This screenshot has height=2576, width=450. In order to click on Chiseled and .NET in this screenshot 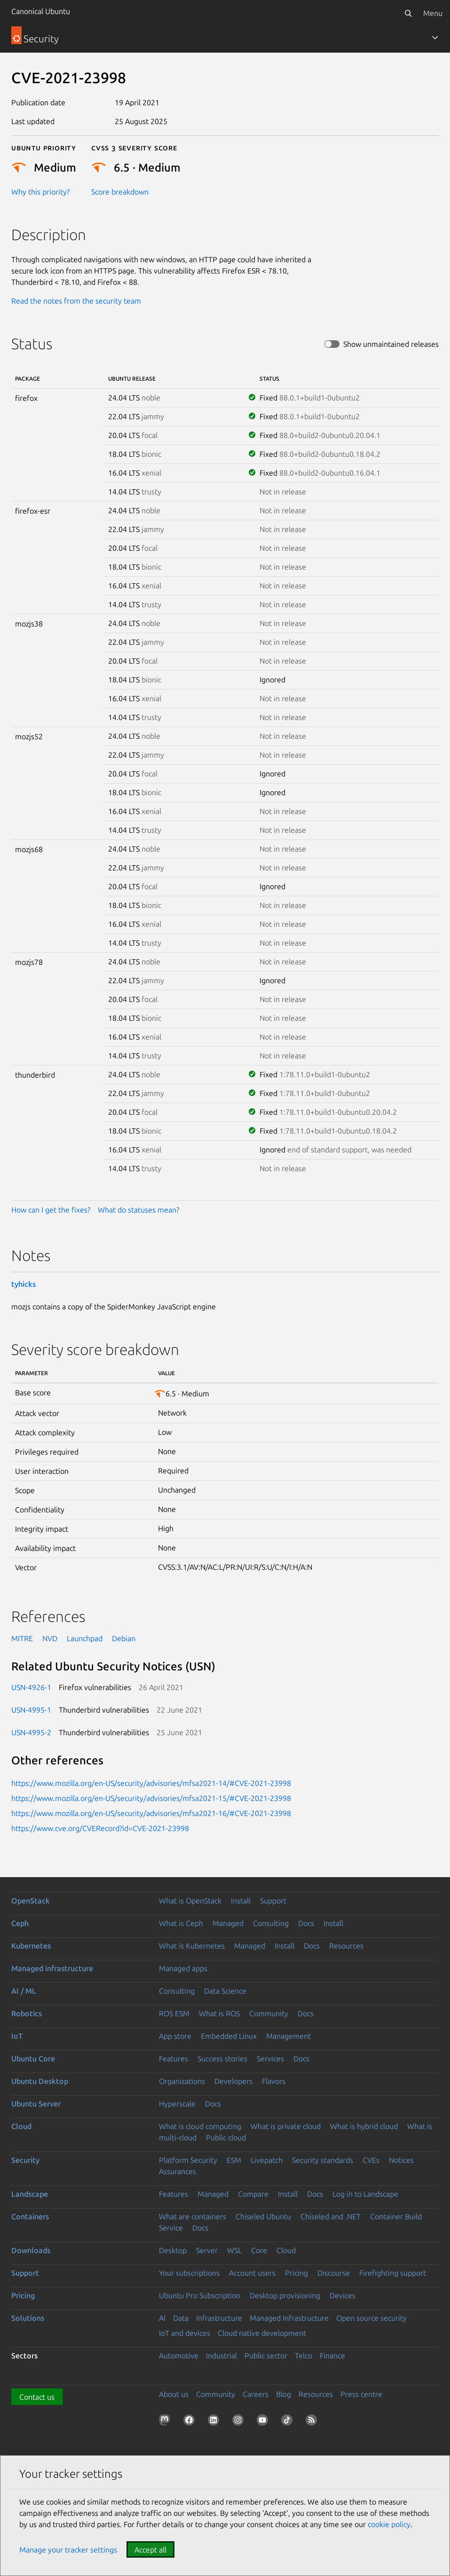, I will do `click(330, 2216)`.